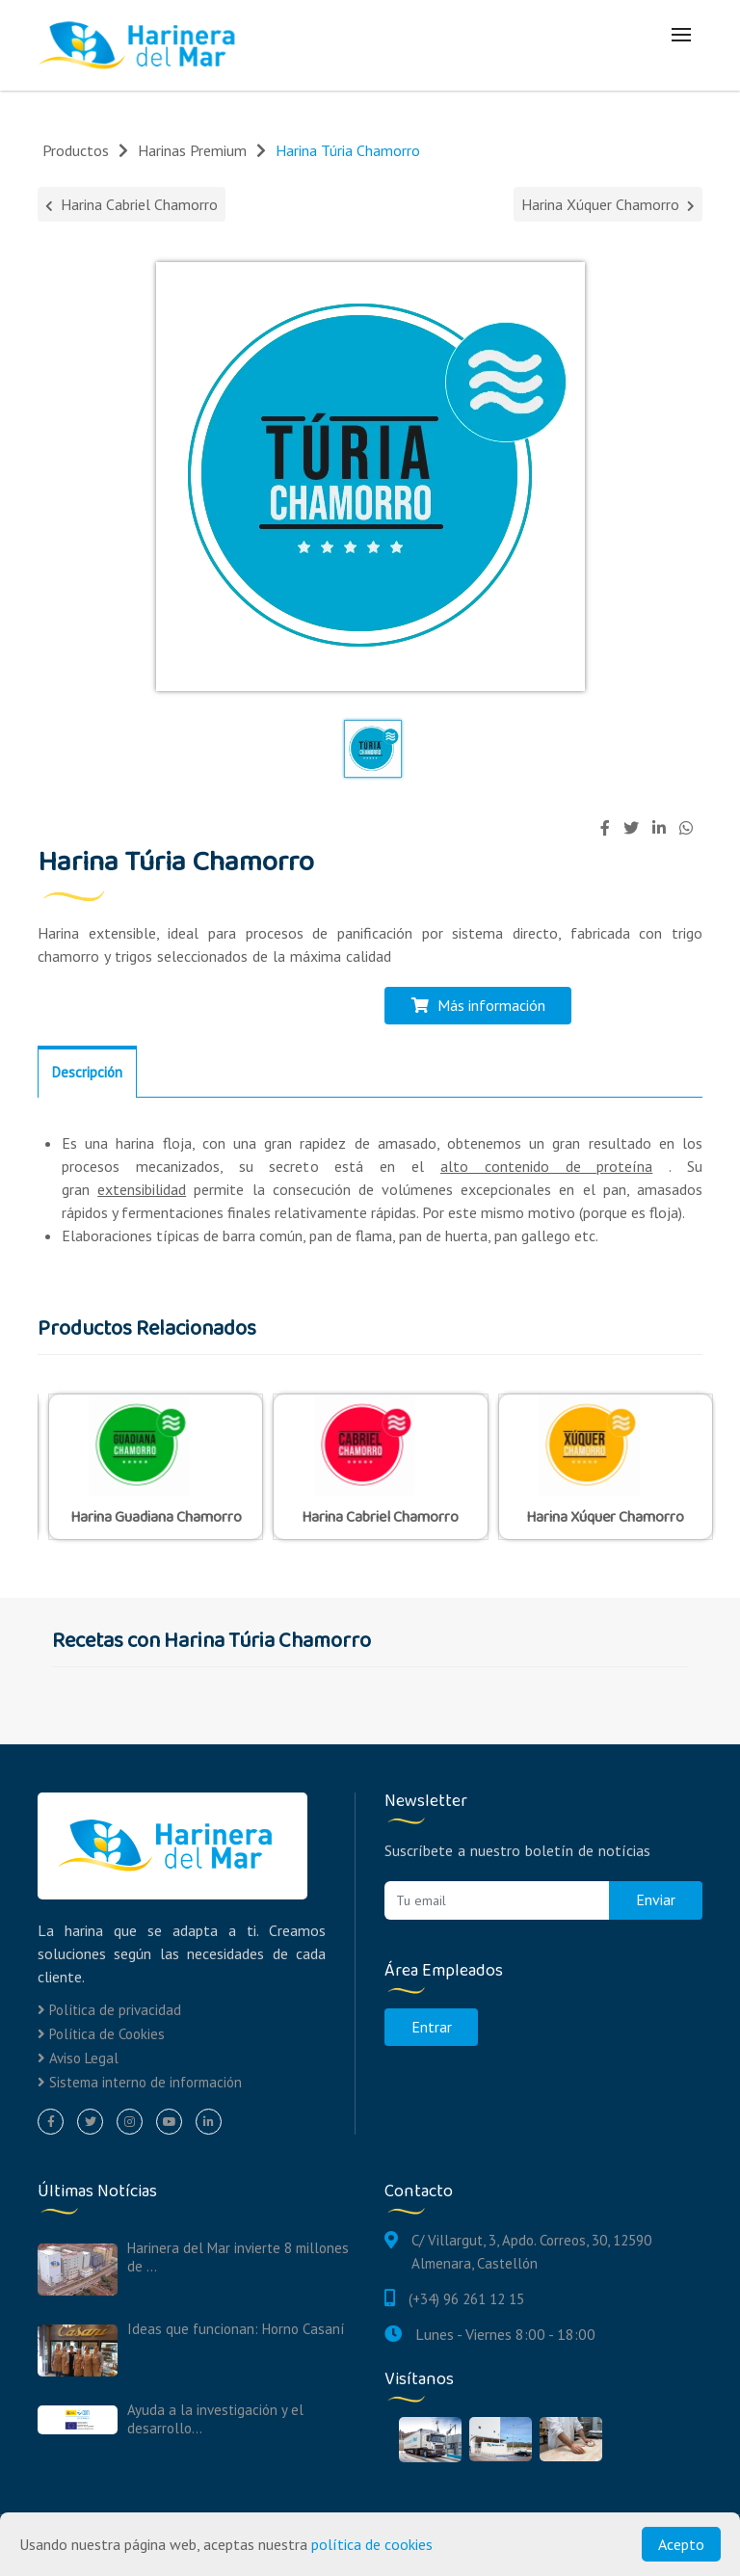 The height and width of the screenshot is (2576, 740). What do you see at coordinates (466, 2297) in the screenshot?
I see `(+34) 96 261 12 15` at bounding box center [466, 2297].